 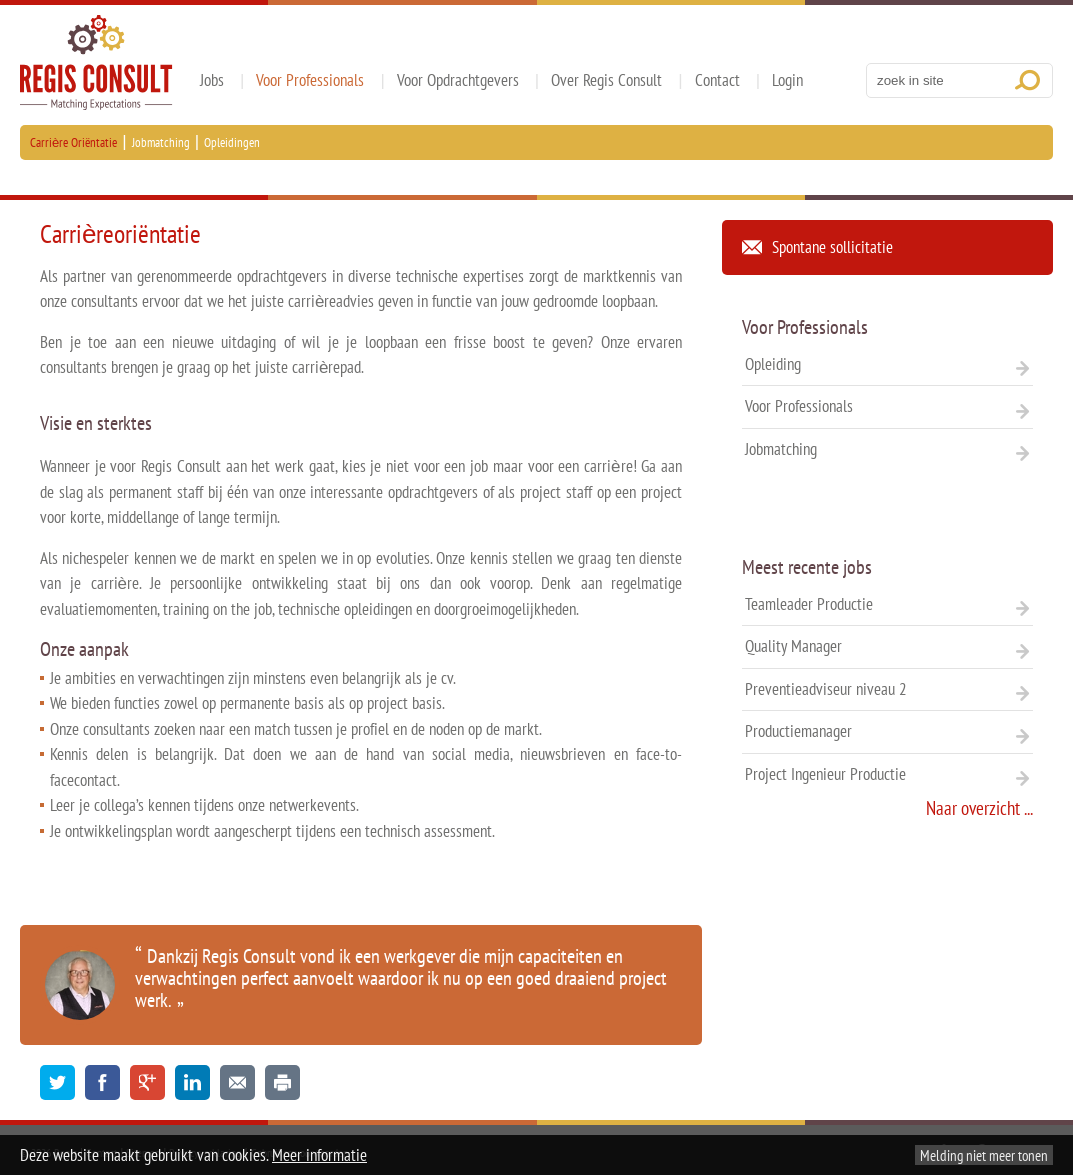 What do you see at coordinates (161, 142) in the screenshot?
I see `Jobmatching` at bounding box center [161, 142].